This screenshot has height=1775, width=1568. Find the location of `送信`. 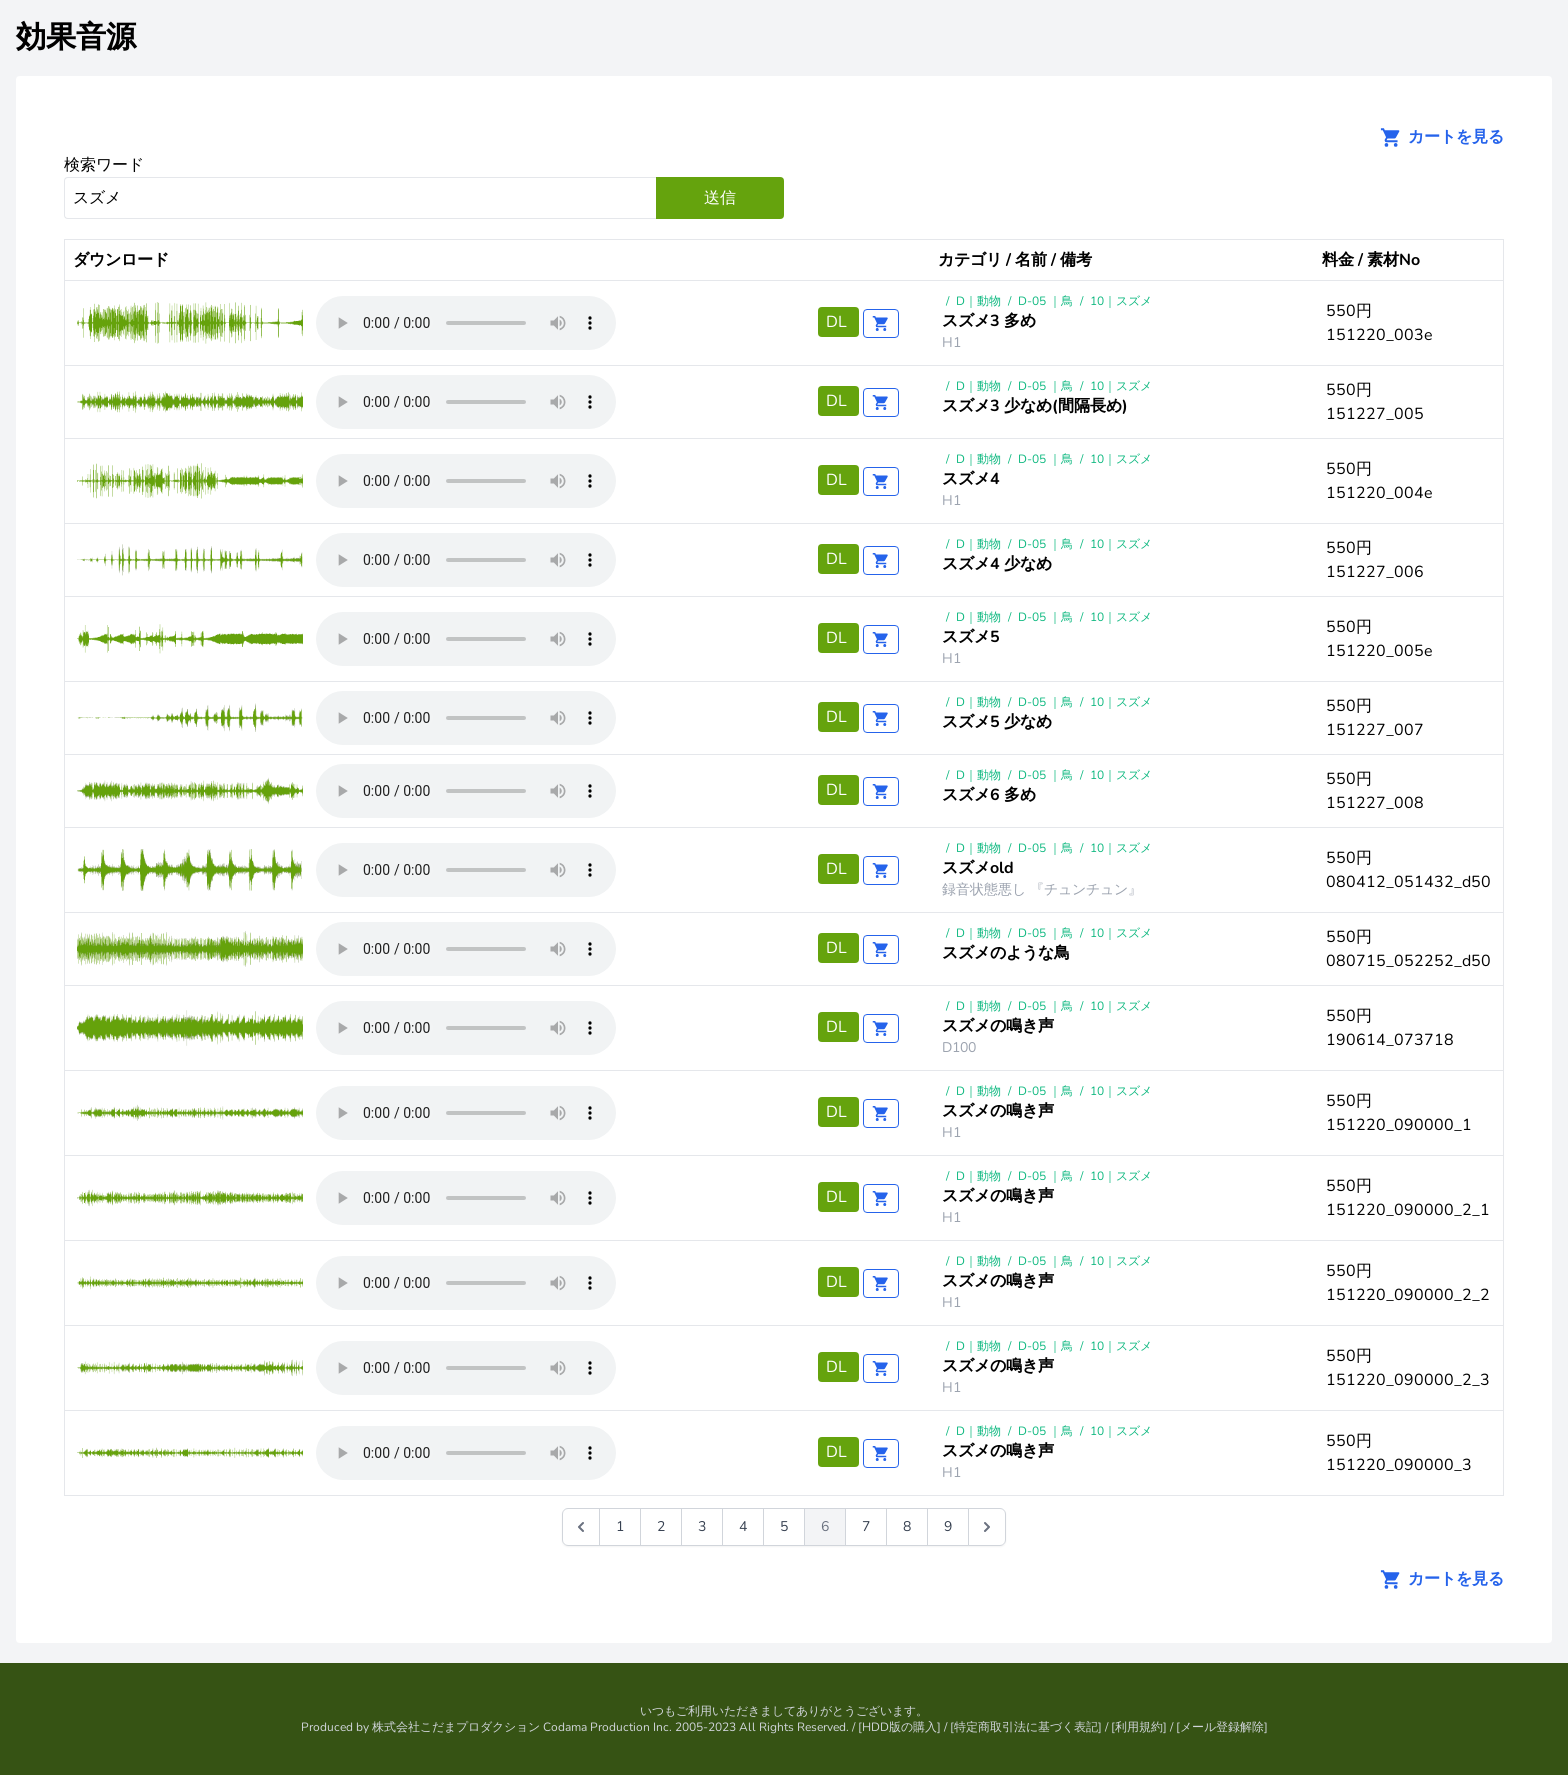

送信 is located at coordinates (720, 198).